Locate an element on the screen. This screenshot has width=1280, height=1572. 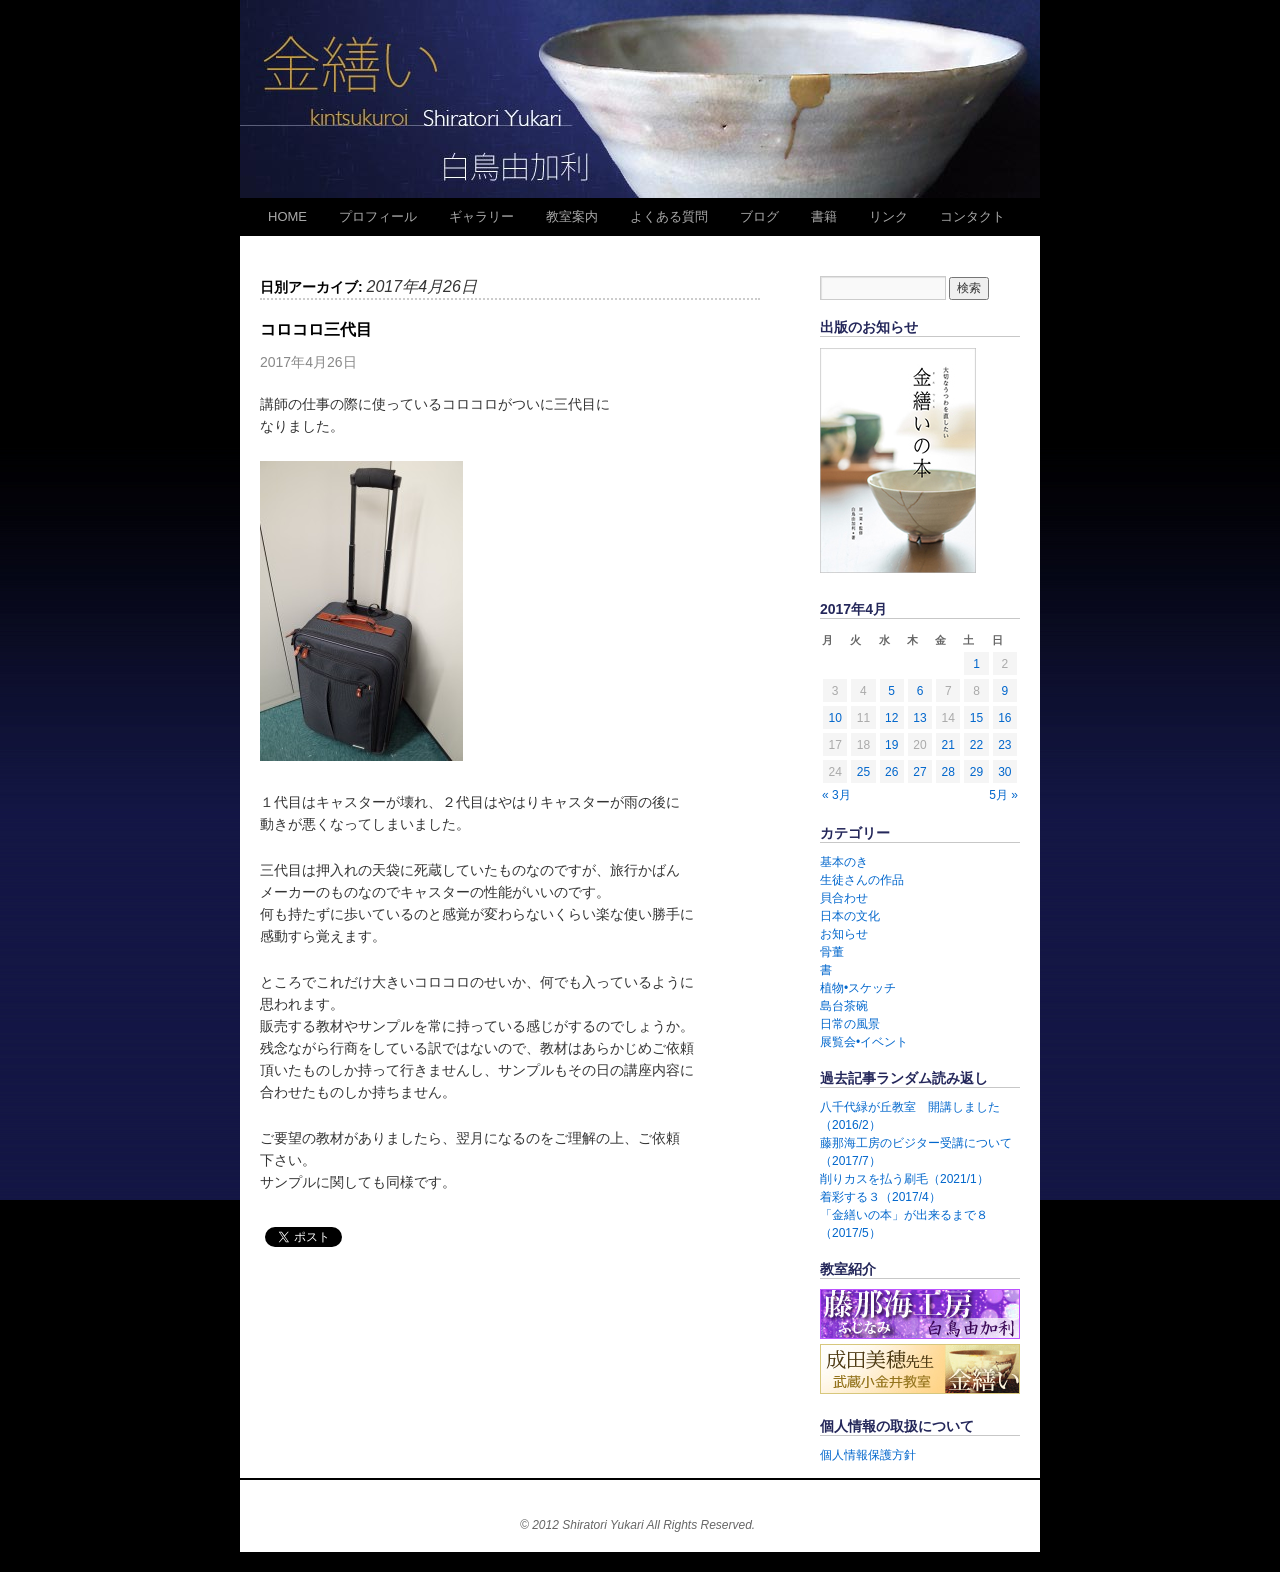
« 3月 is located at coordinates (836, 795).